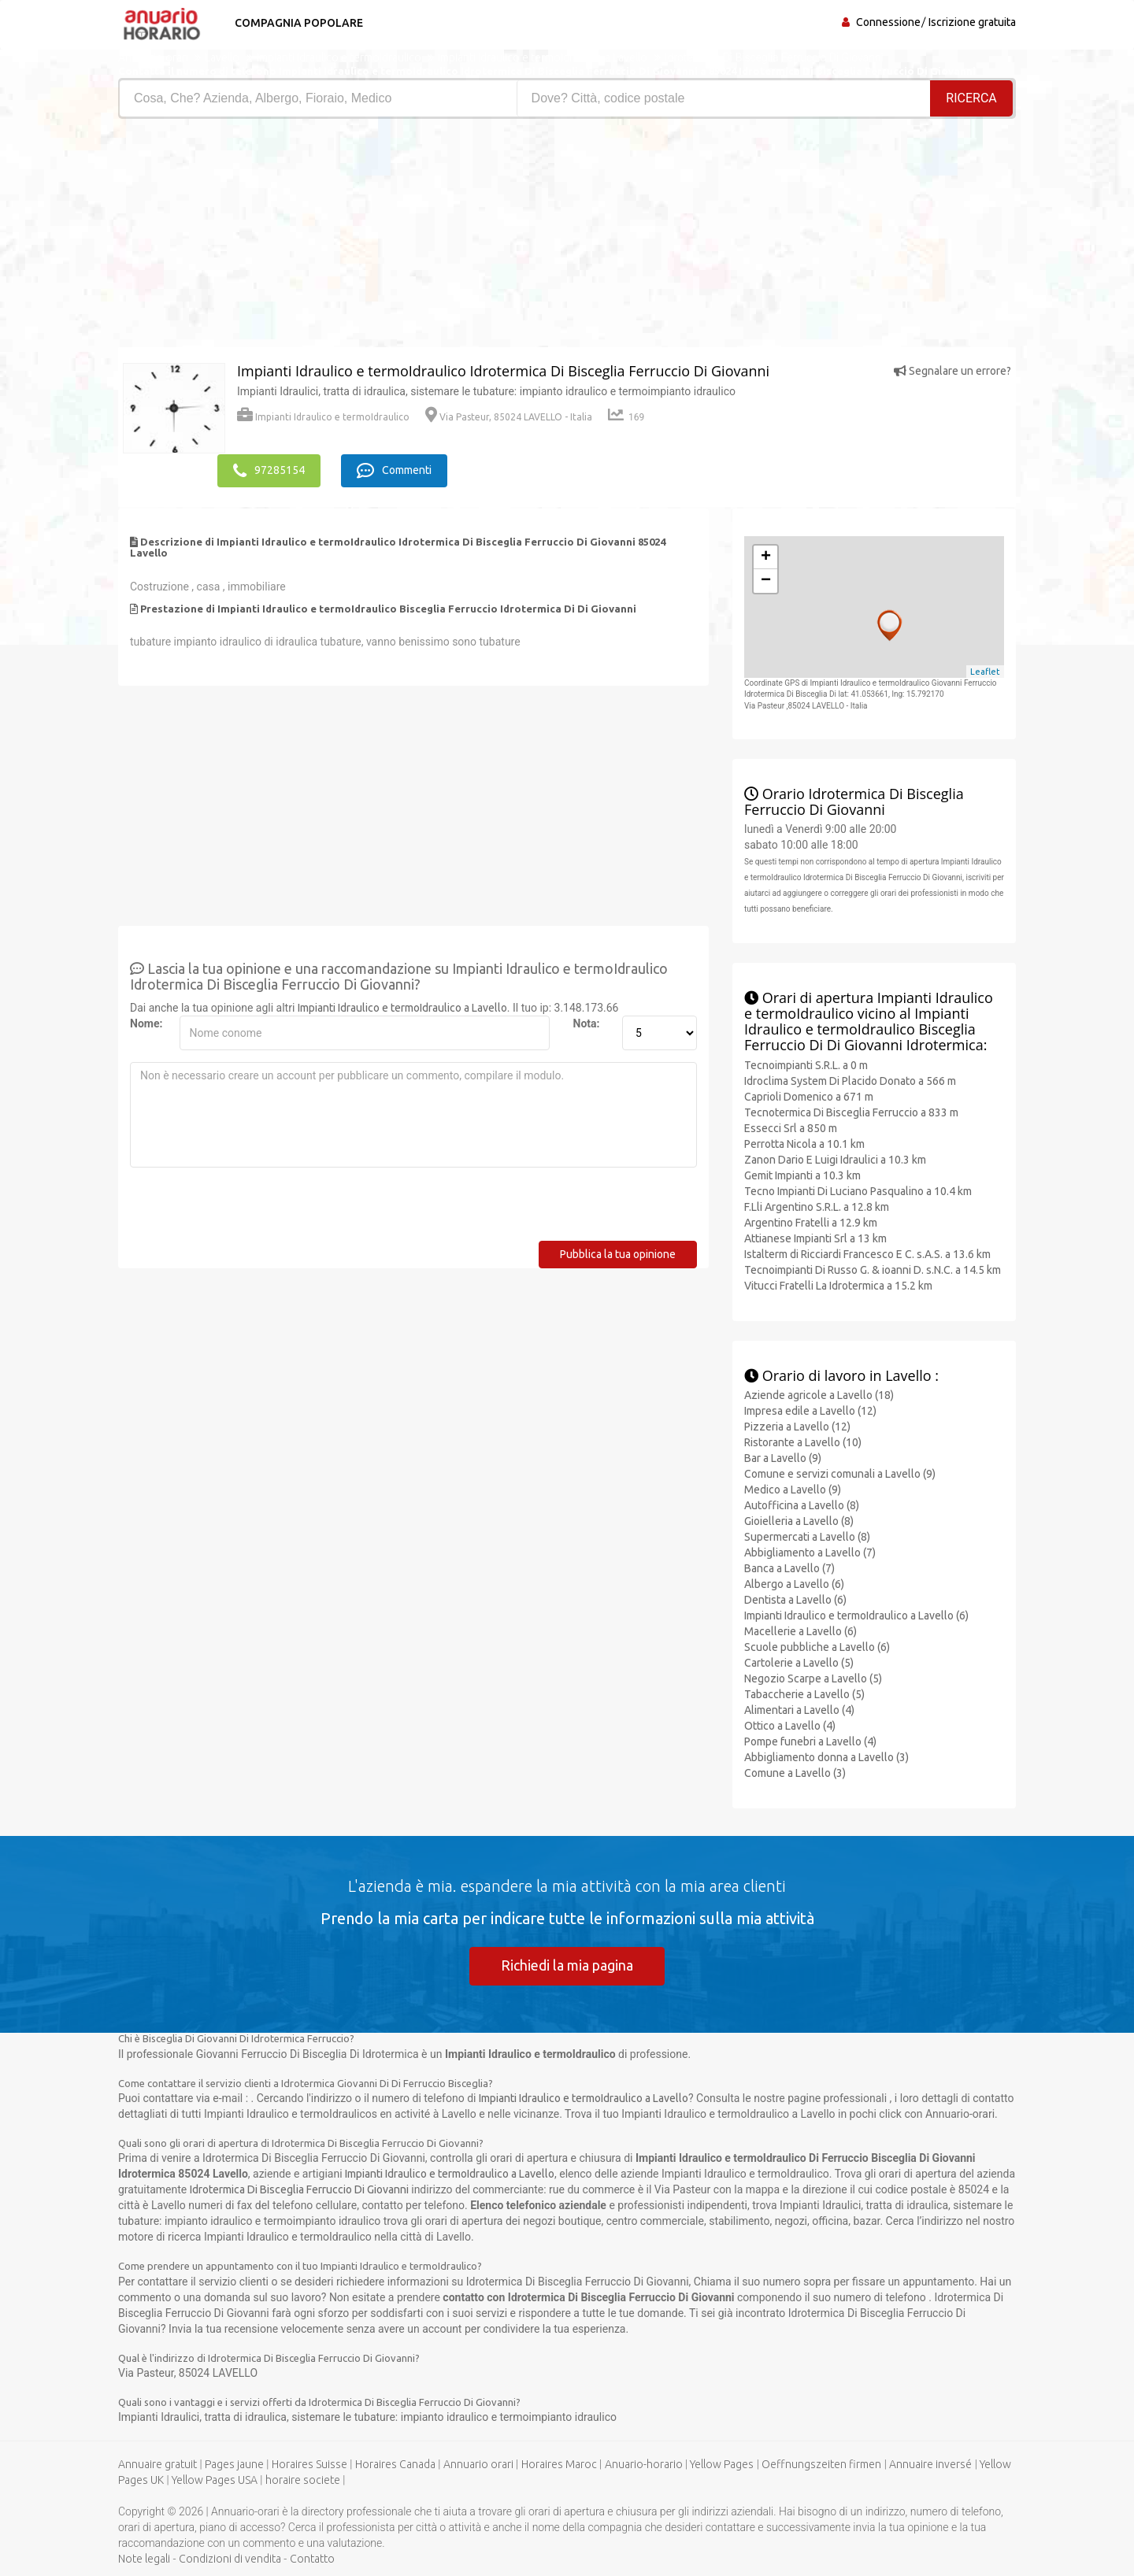 The image size is (1134, 2576). Describe the element at coordinates (297, 23) in the screenshot. I see `Compagnia popolare` at that location.